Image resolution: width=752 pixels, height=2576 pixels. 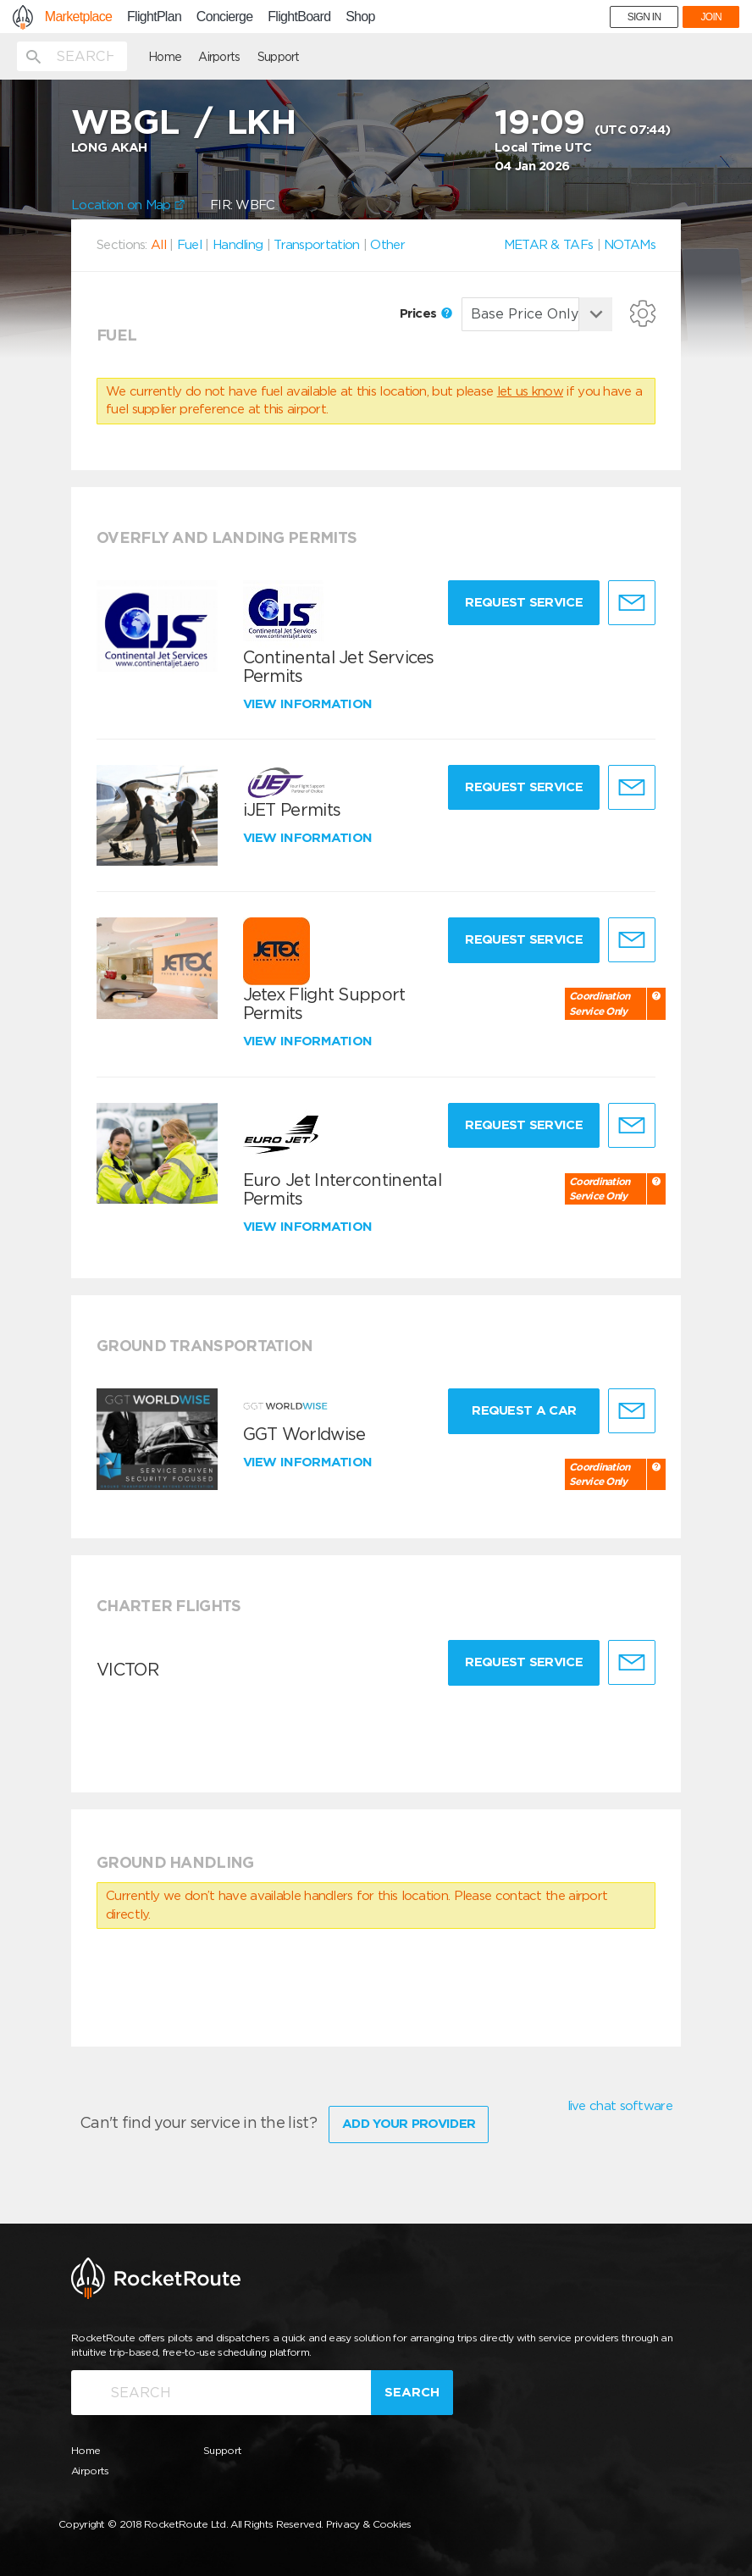 What do you see at coordinates (316, 244) in the screenshot?
I see `Transportation` at bounding box center [316, 244].